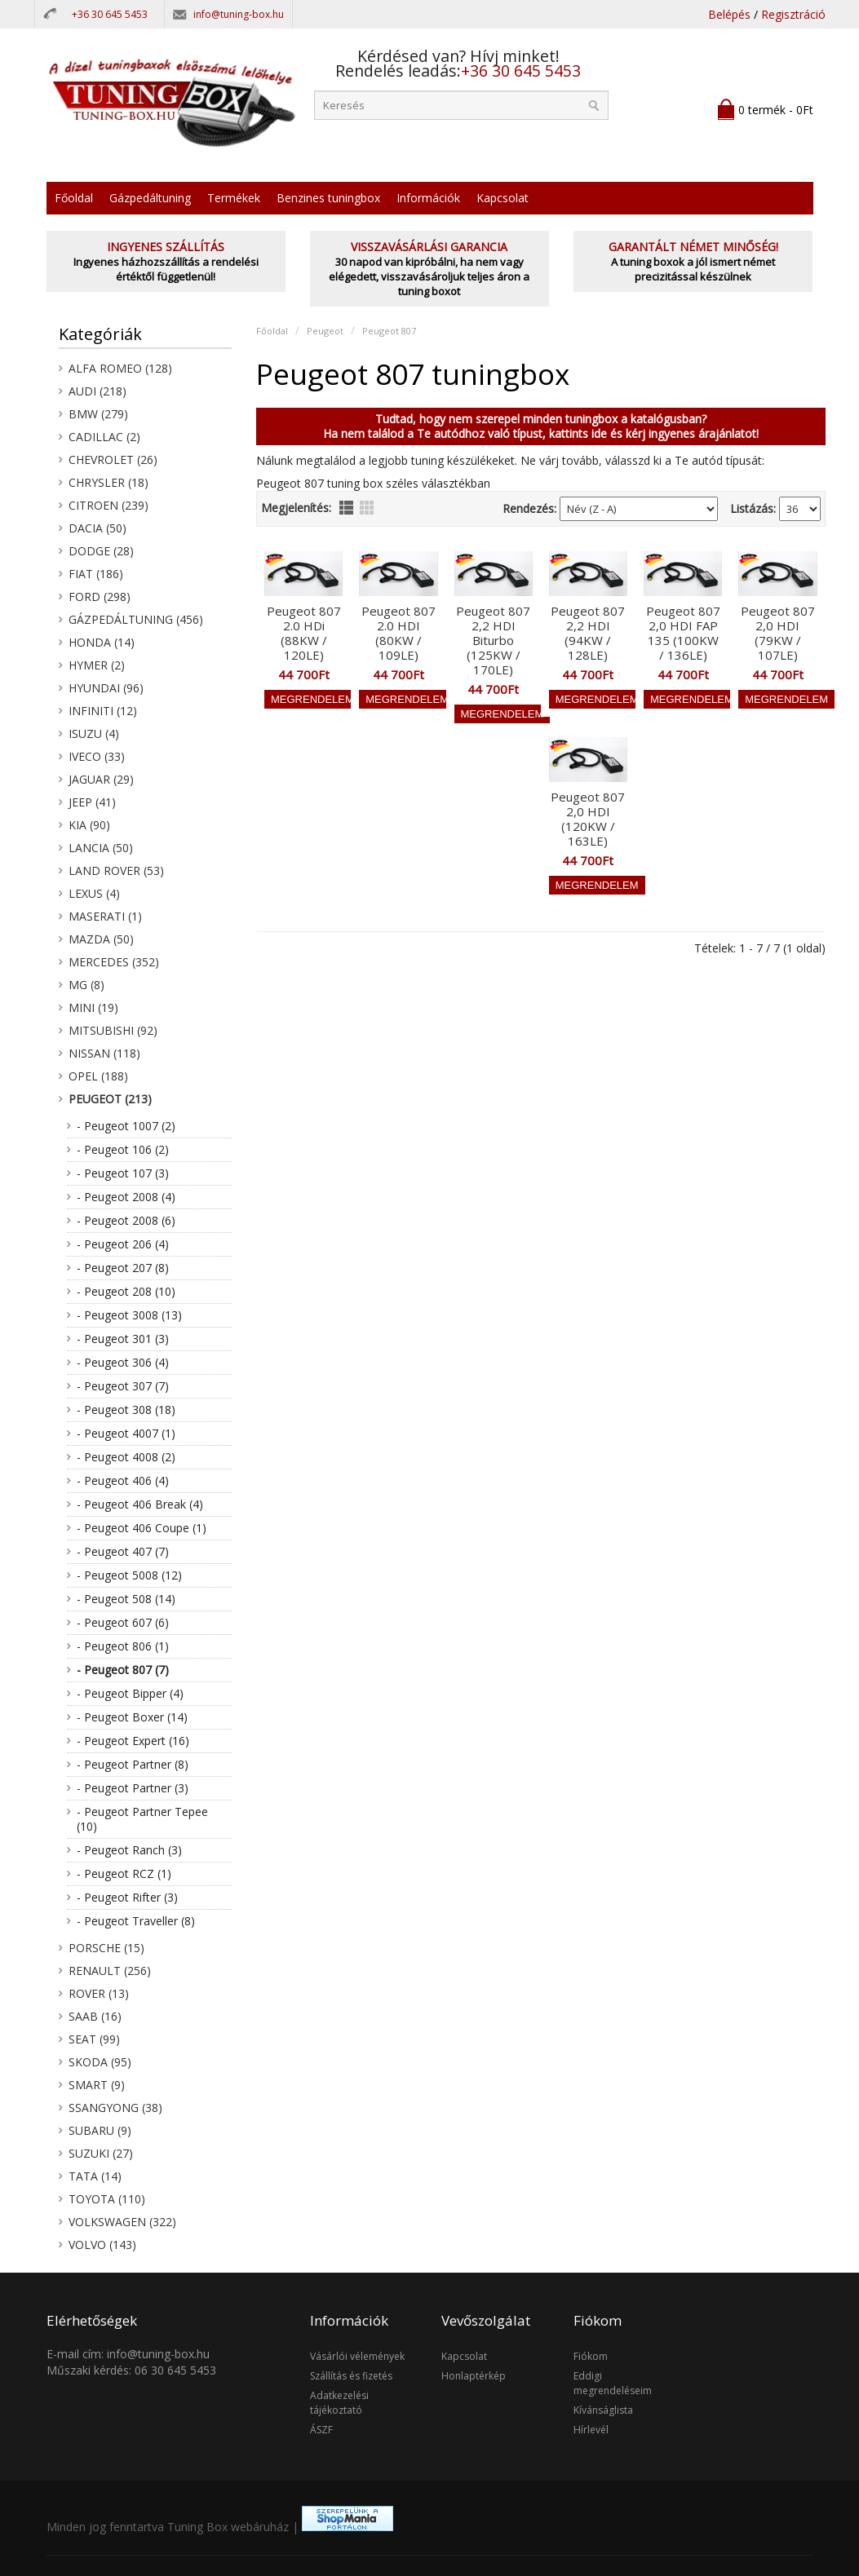 Image resolution: width=859 pixels, height=2576 pixels. I want to click on - Peugeot 206 (4), so click(123, 1244).